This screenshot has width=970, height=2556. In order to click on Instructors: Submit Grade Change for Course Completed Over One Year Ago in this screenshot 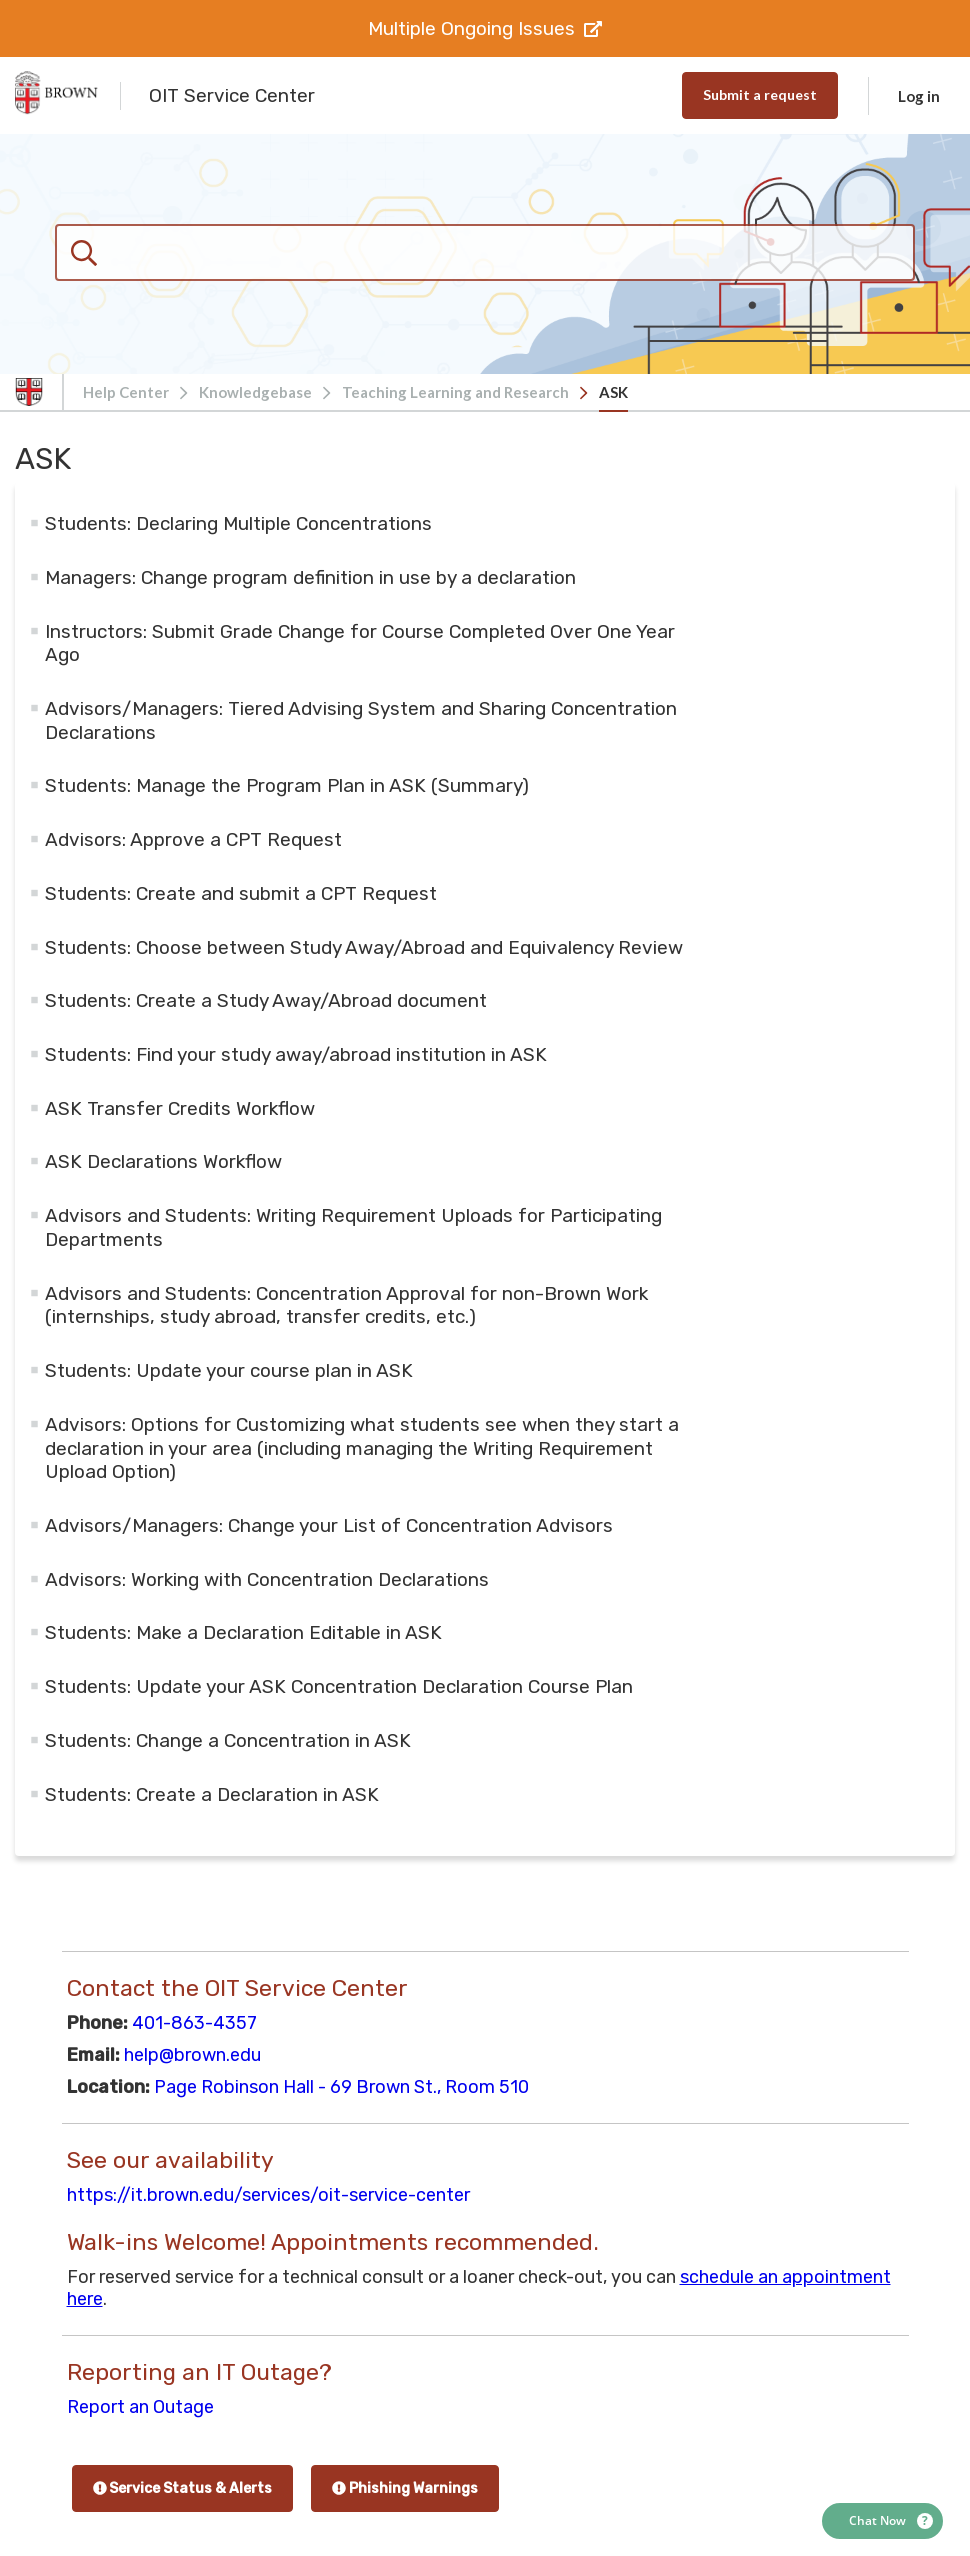, I will do `click(360, 643)`.